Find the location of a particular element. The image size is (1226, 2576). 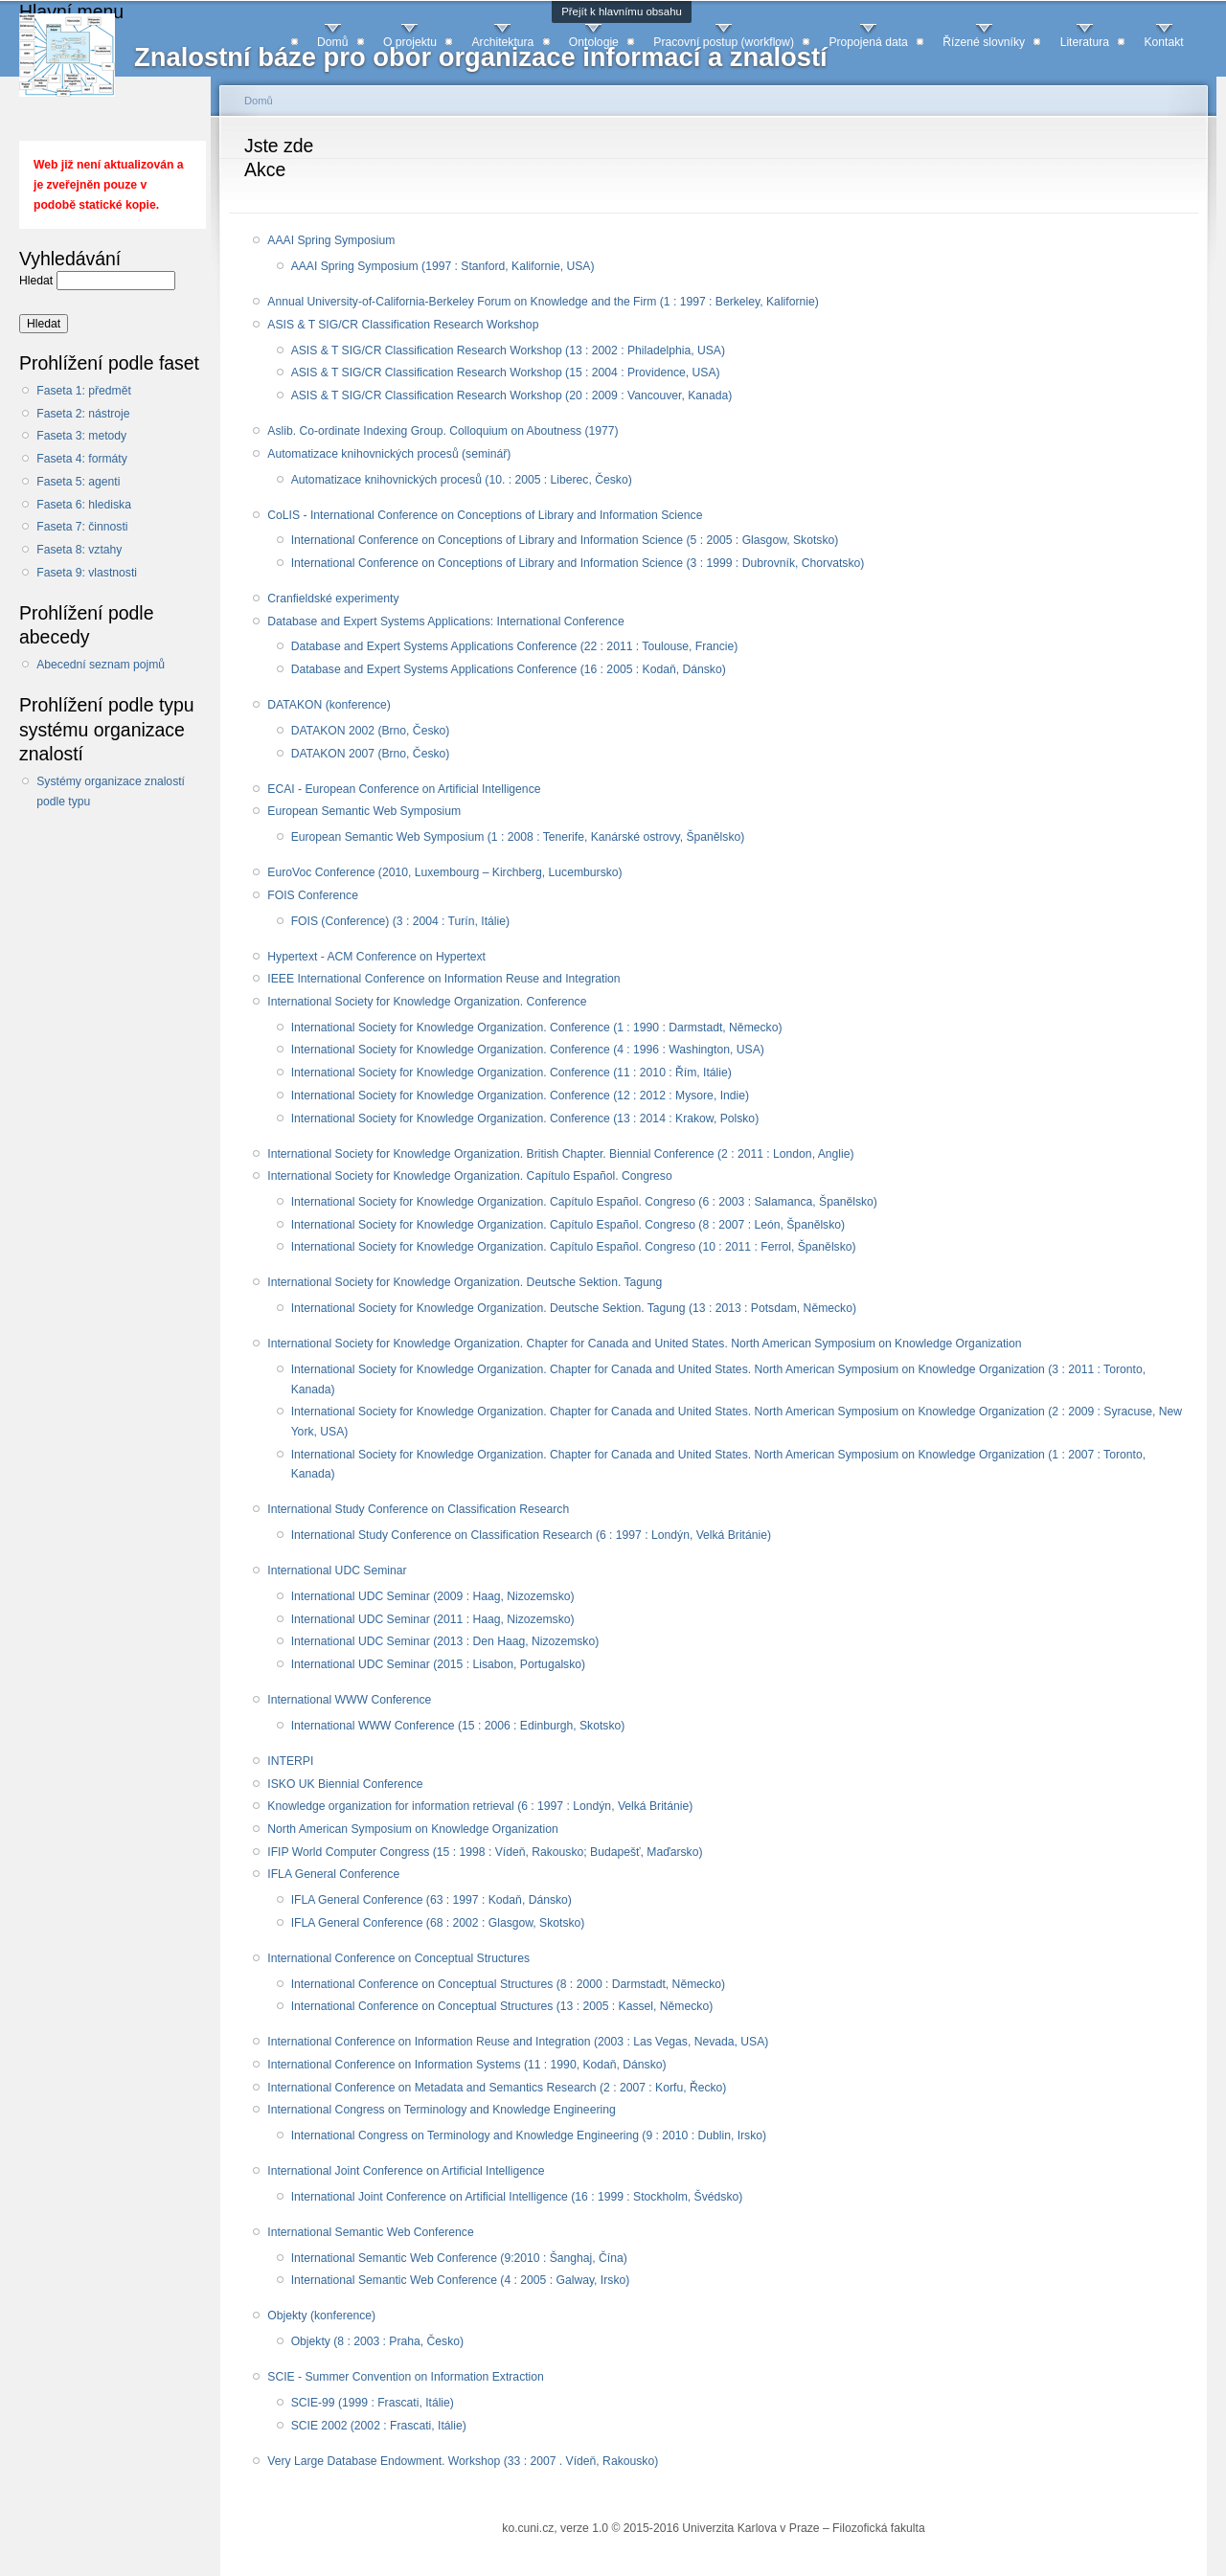

Hypertext - ACM Conference on Hypertext is located at coordinates (376, 956).